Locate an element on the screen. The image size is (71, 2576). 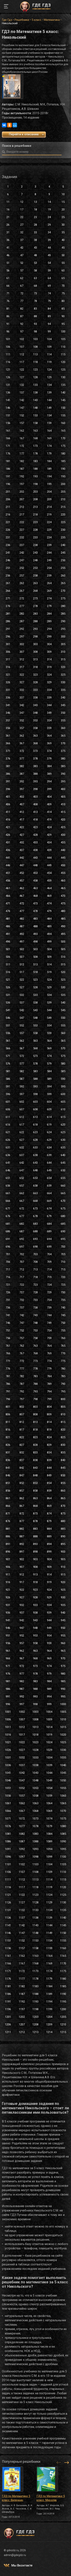
1064 is located at coordinates (49, 1803).